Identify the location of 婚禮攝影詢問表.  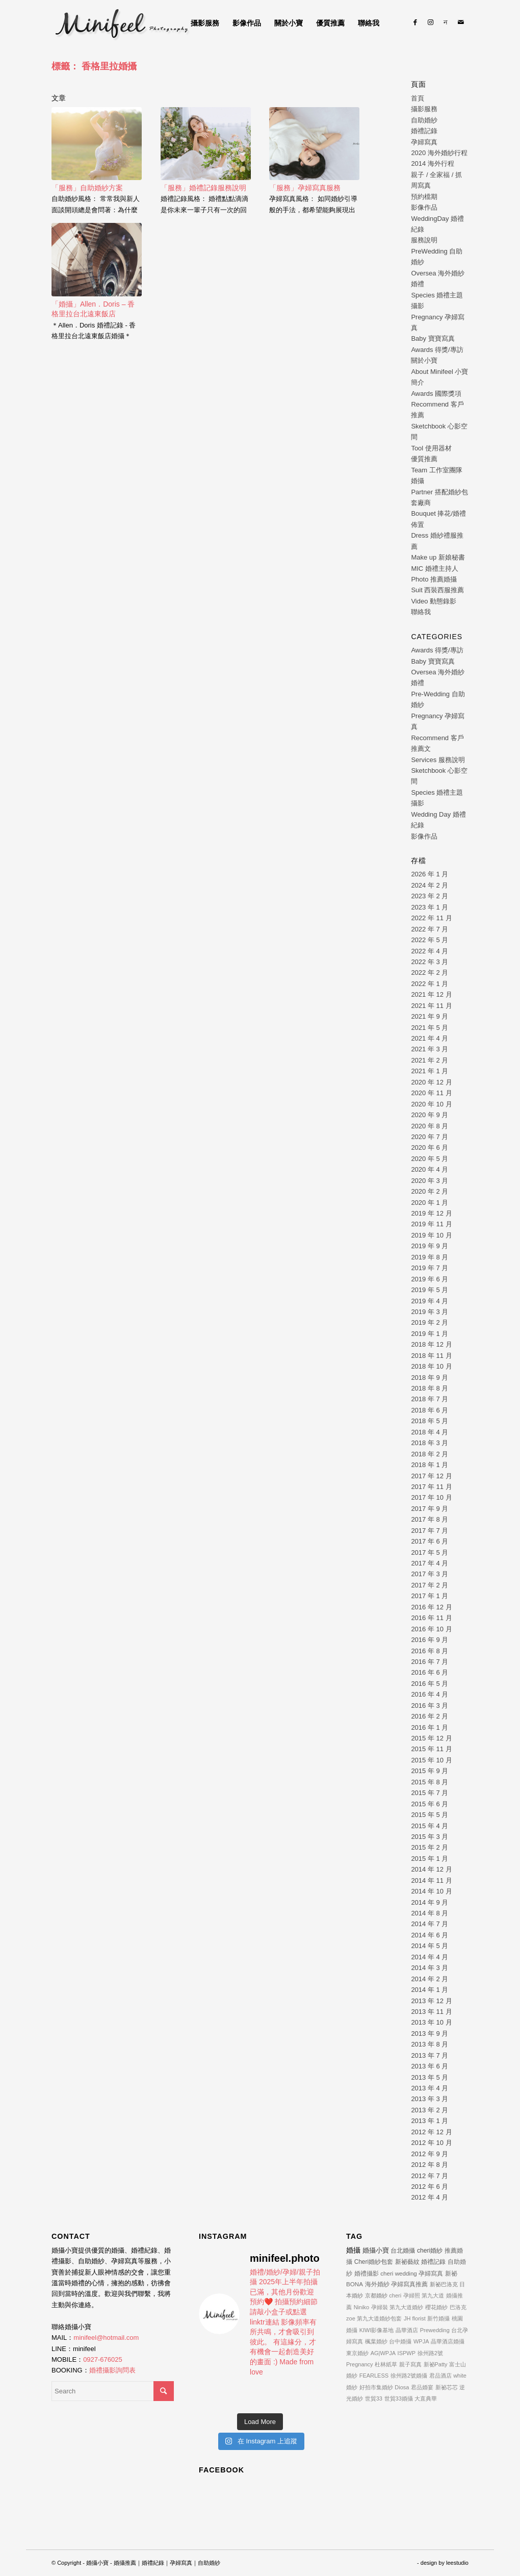
(112, 2370).